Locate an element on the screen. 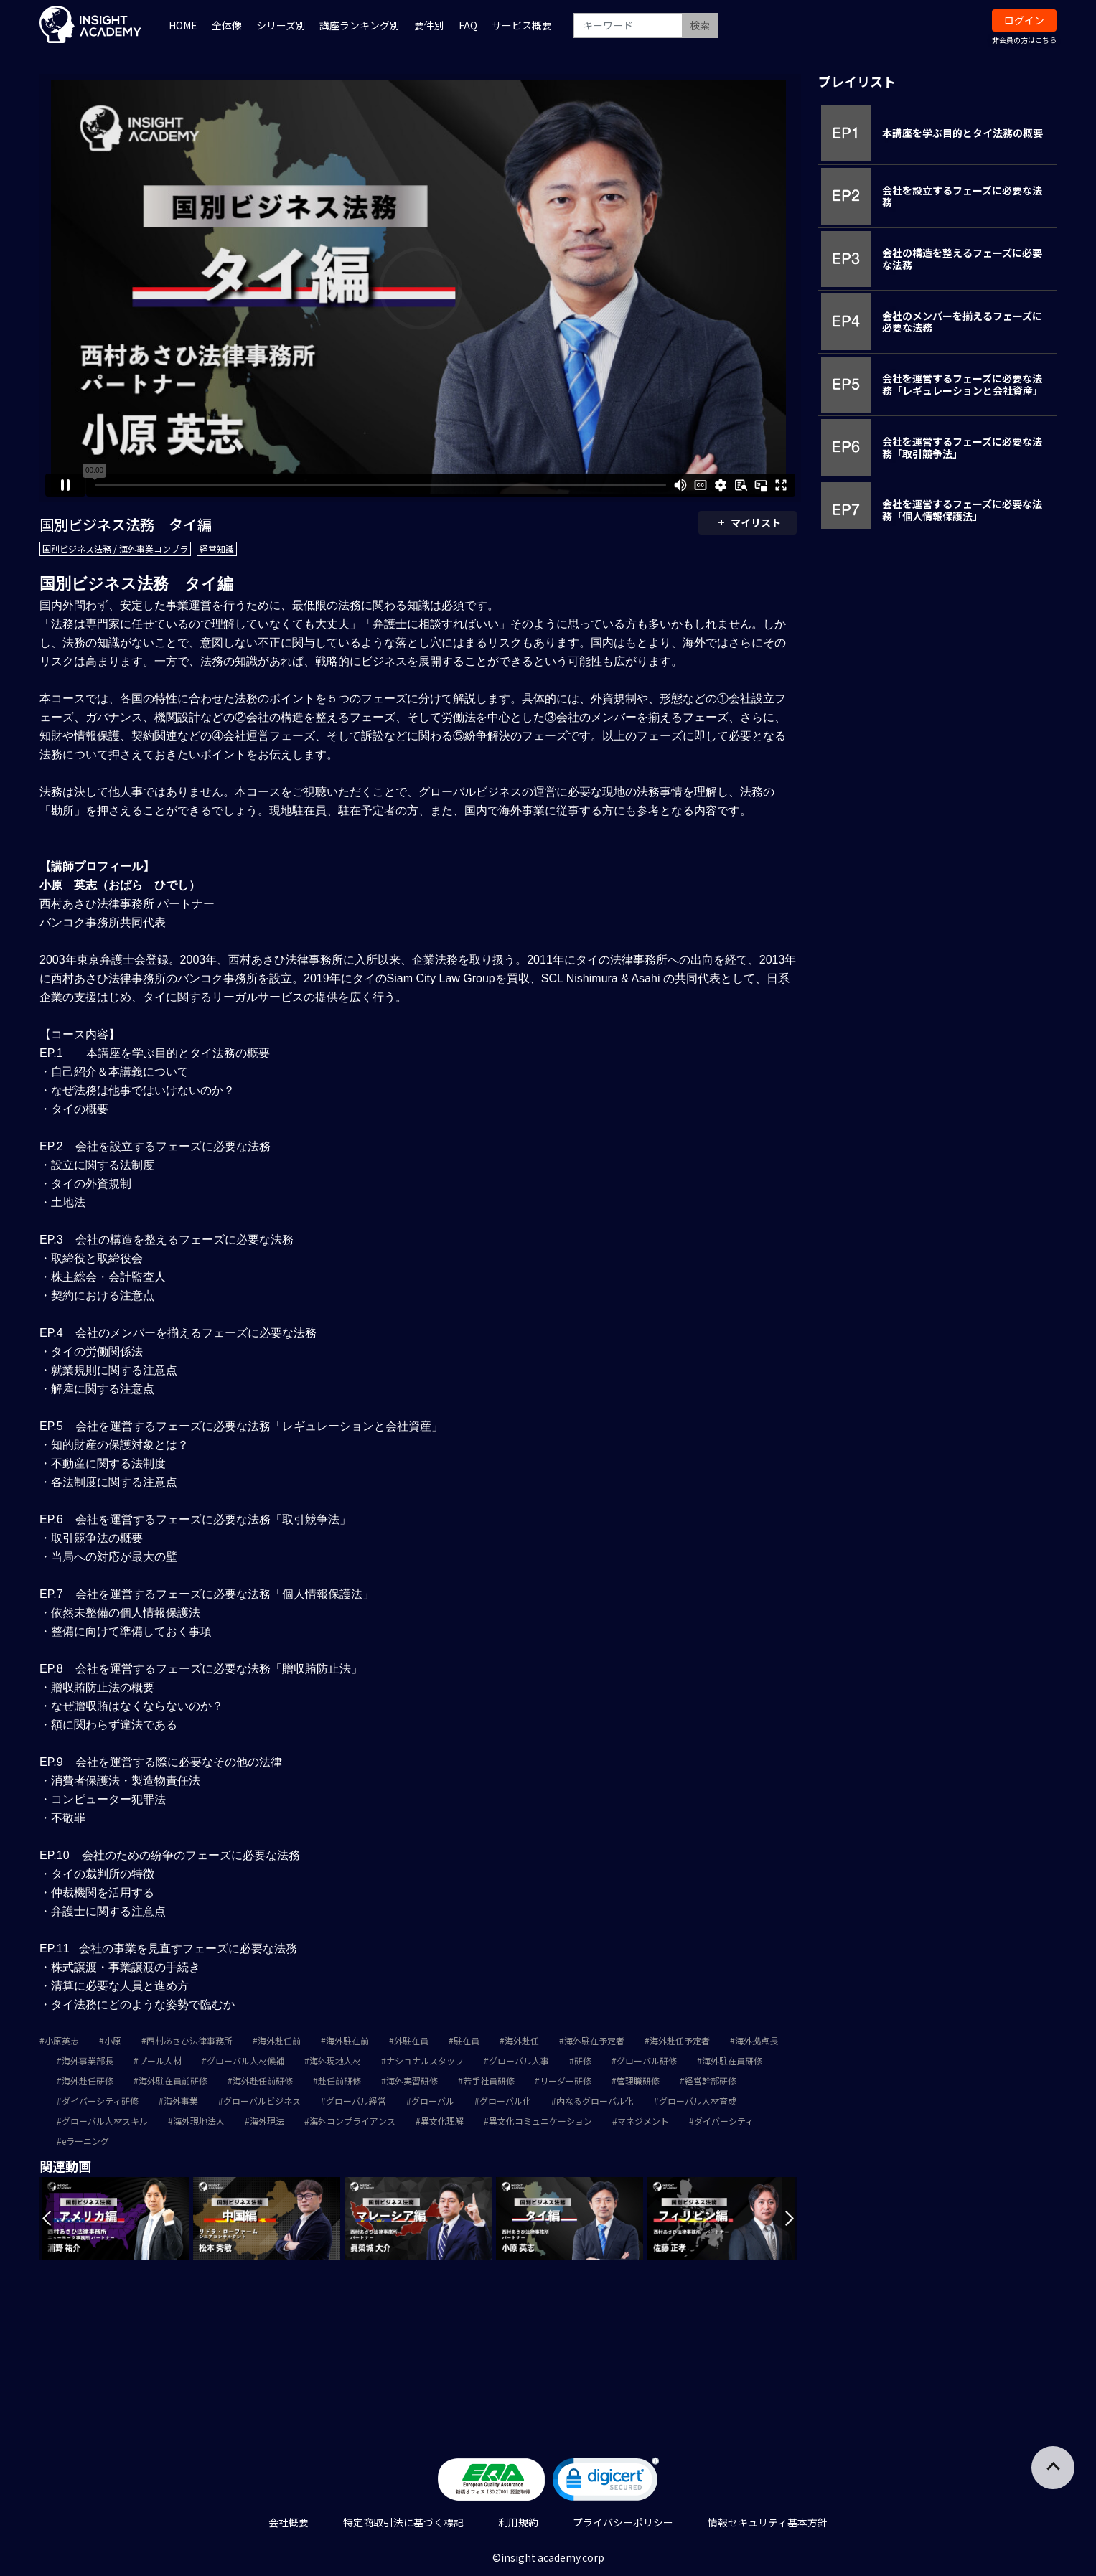 The image size is (1096, 2576). FAQ is located at coordinates (468, 25).